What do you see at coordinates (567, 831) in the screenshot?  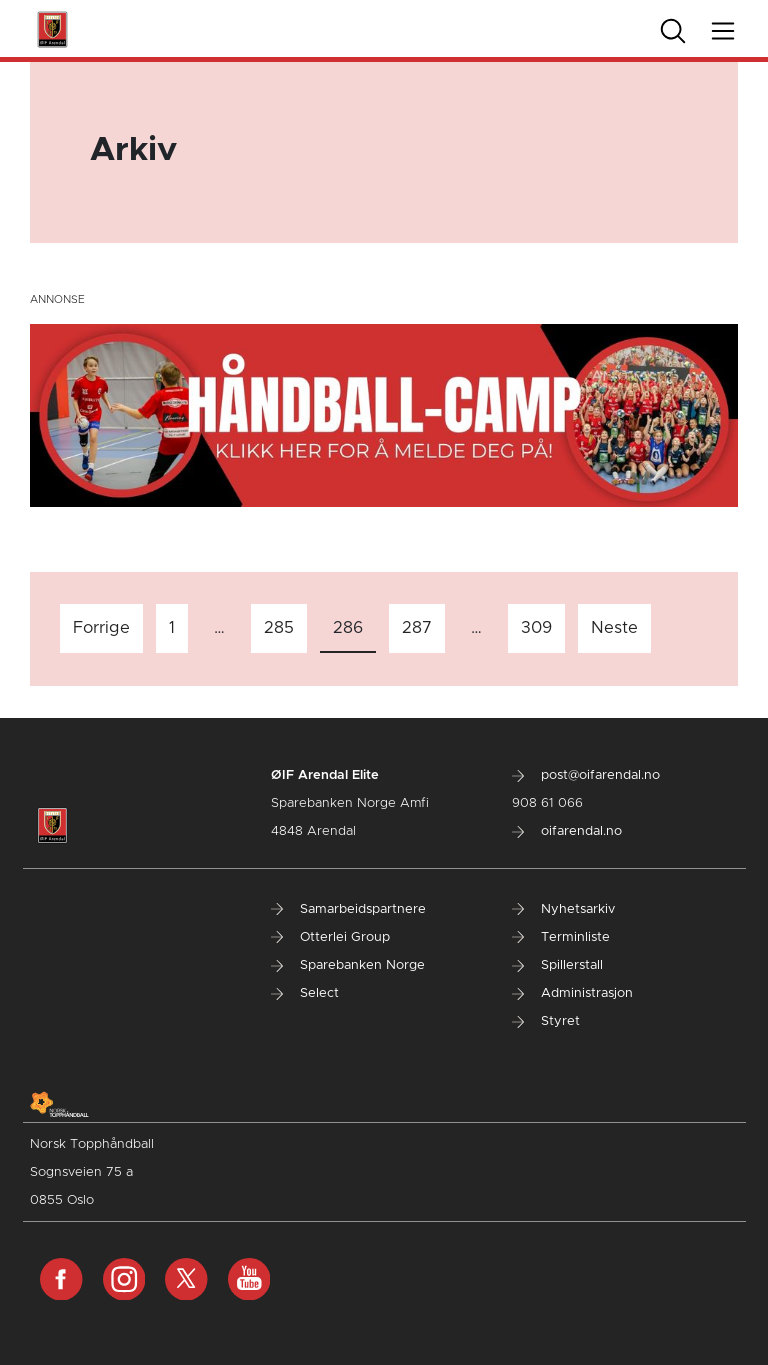 I see `oifarendal.no` at bounding box center [567, 831].